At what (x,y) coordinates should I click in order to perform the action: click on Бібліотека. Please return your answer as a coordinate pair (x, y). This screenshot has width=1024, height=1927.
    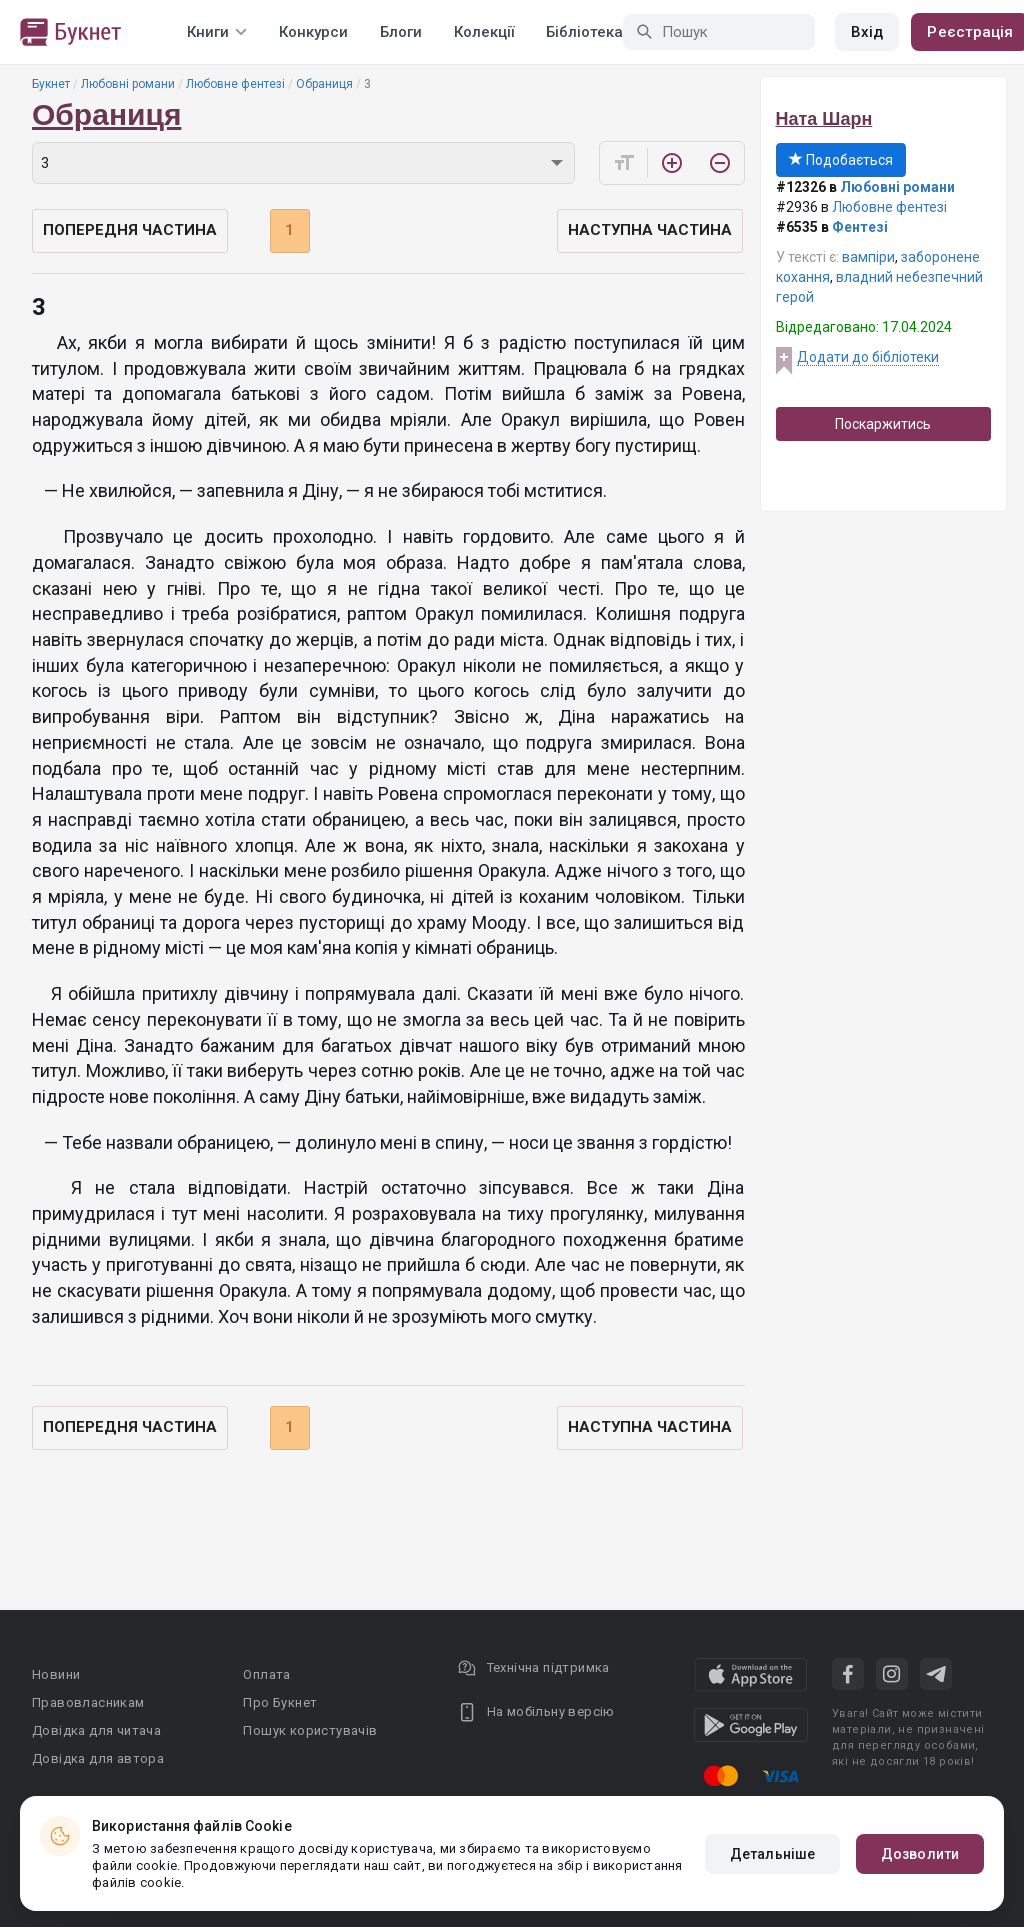
    Looking at the image, I should click on (584, 32).